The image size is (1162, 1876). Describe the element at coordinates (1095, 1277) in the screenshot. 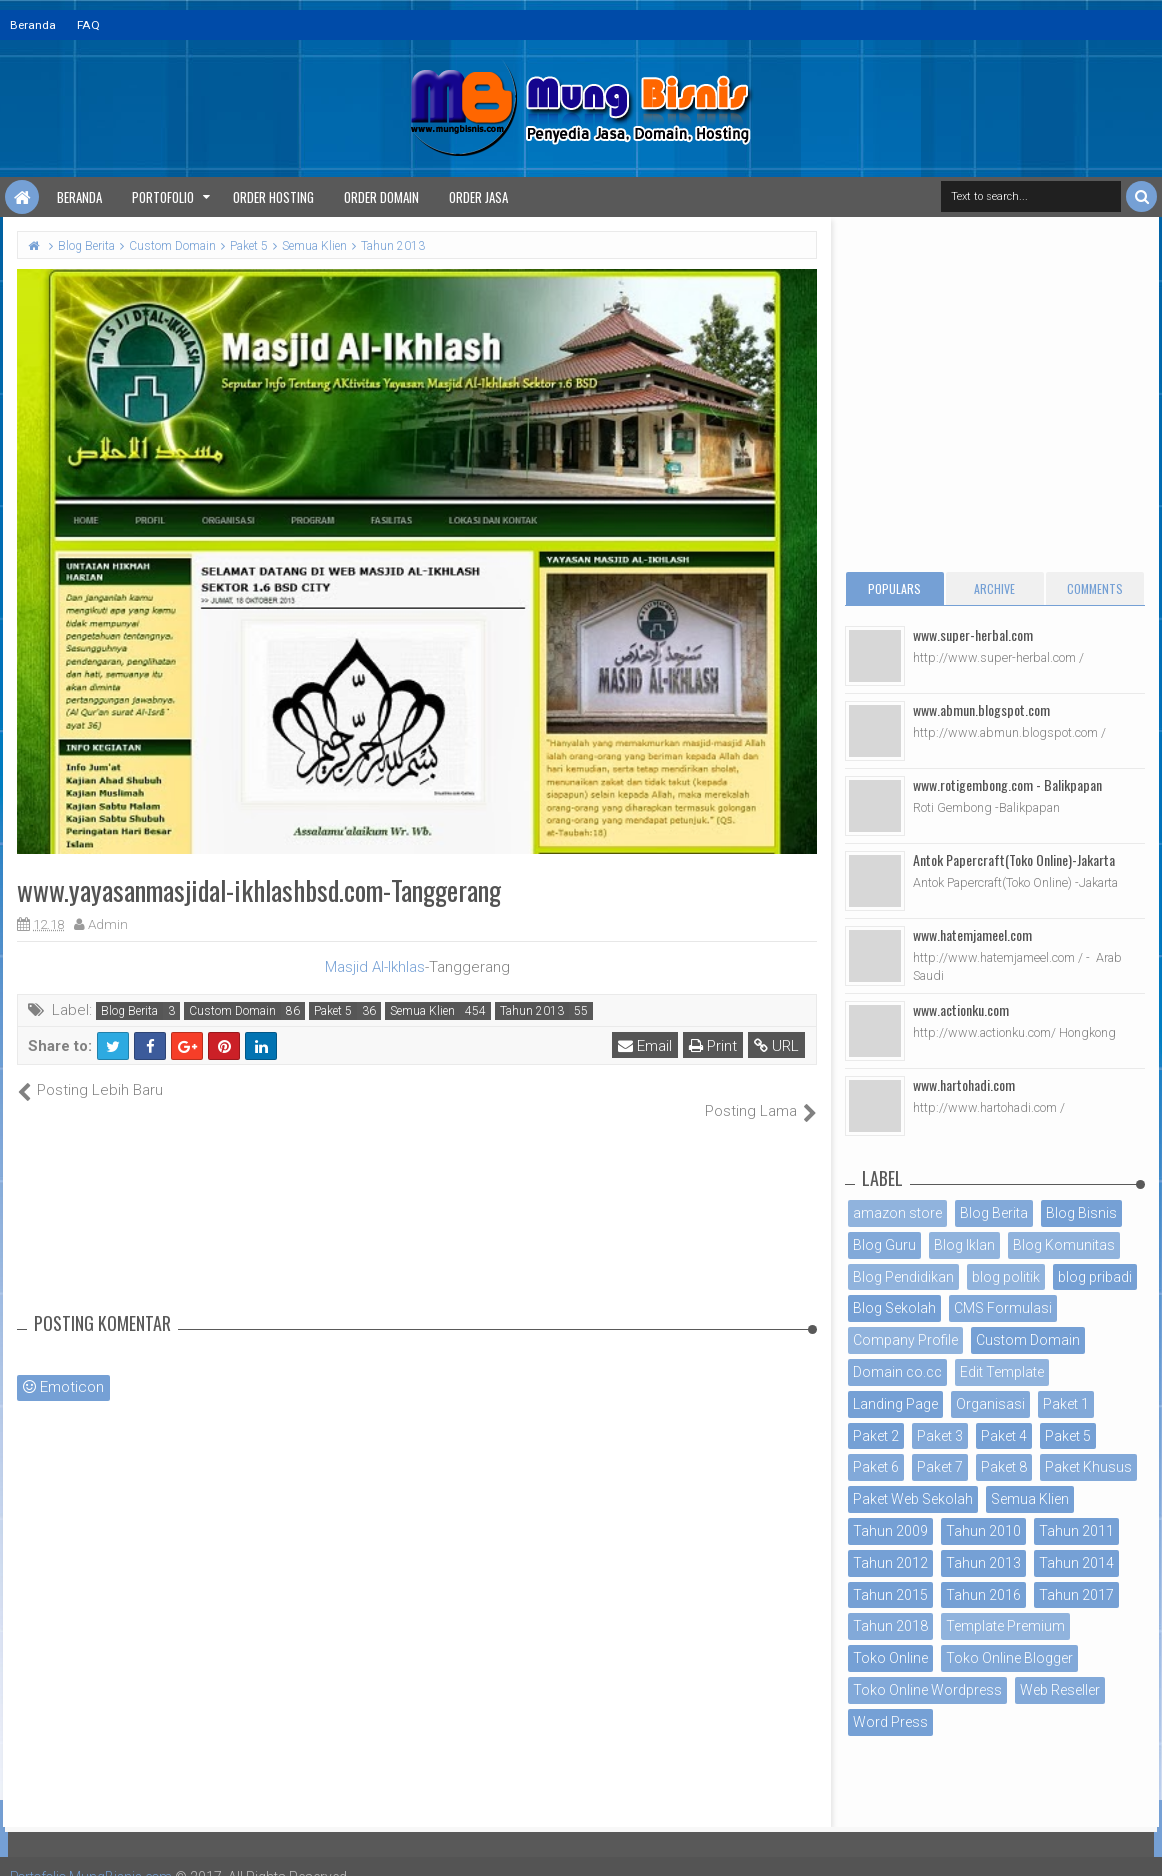

I see `blog pribadi` at that location.